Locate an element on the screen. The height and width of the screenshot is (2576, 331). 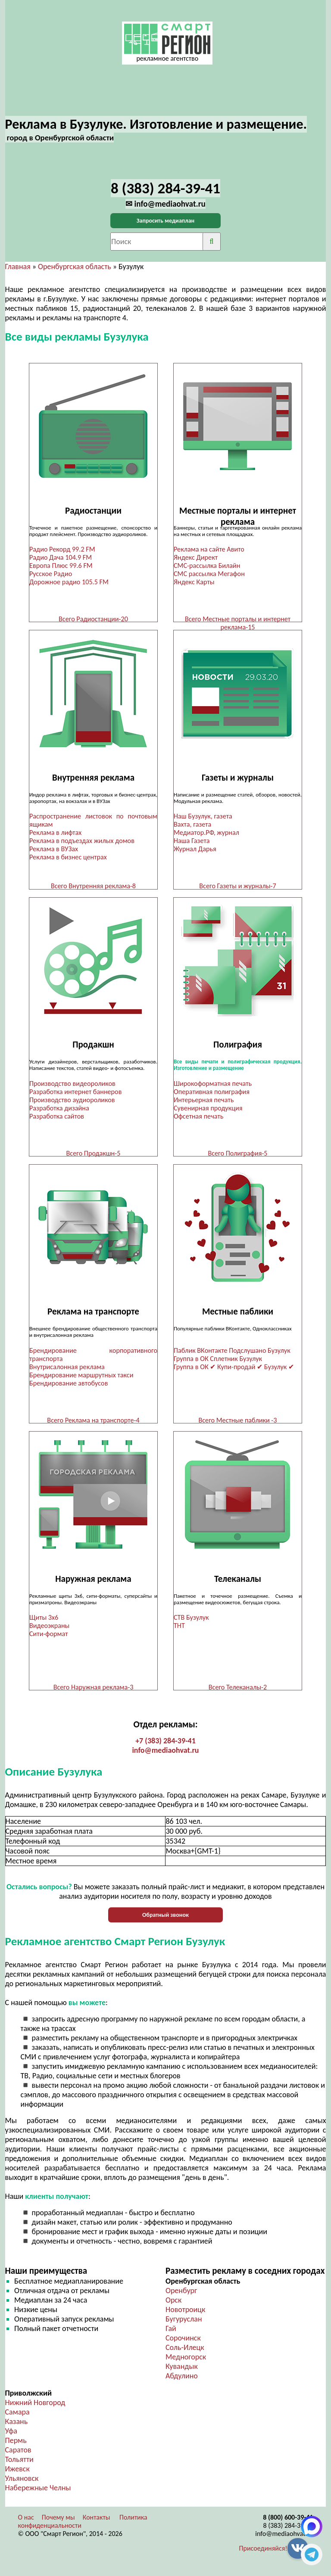
Гай is located at coordinates (171, 2334).